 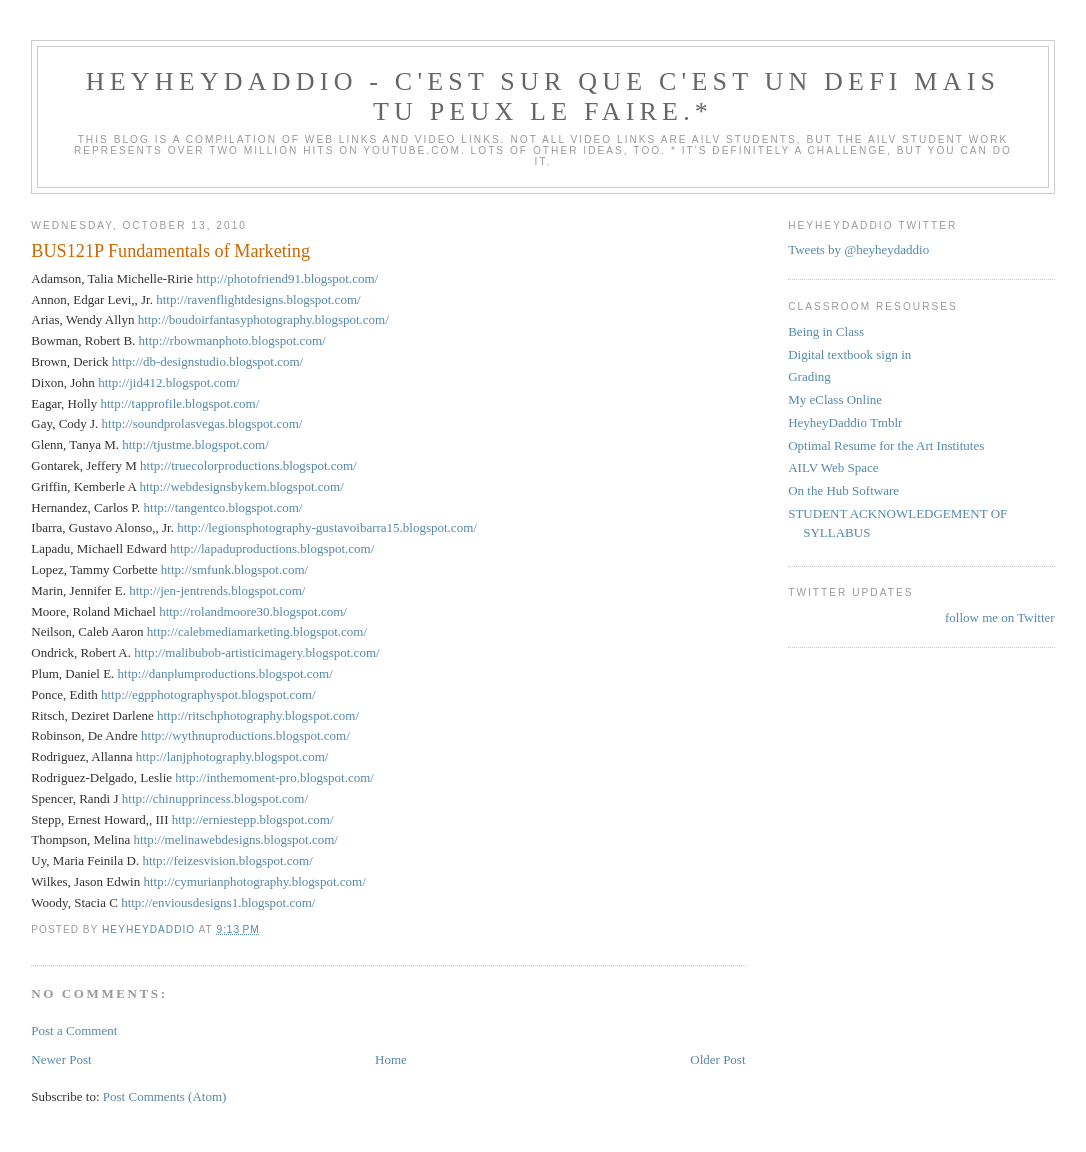 What do you see at coordinates (248, 465) in the screenshot?
I see `http://truecolorproductions.blogspot.com/` at bounding box center [248, 465].